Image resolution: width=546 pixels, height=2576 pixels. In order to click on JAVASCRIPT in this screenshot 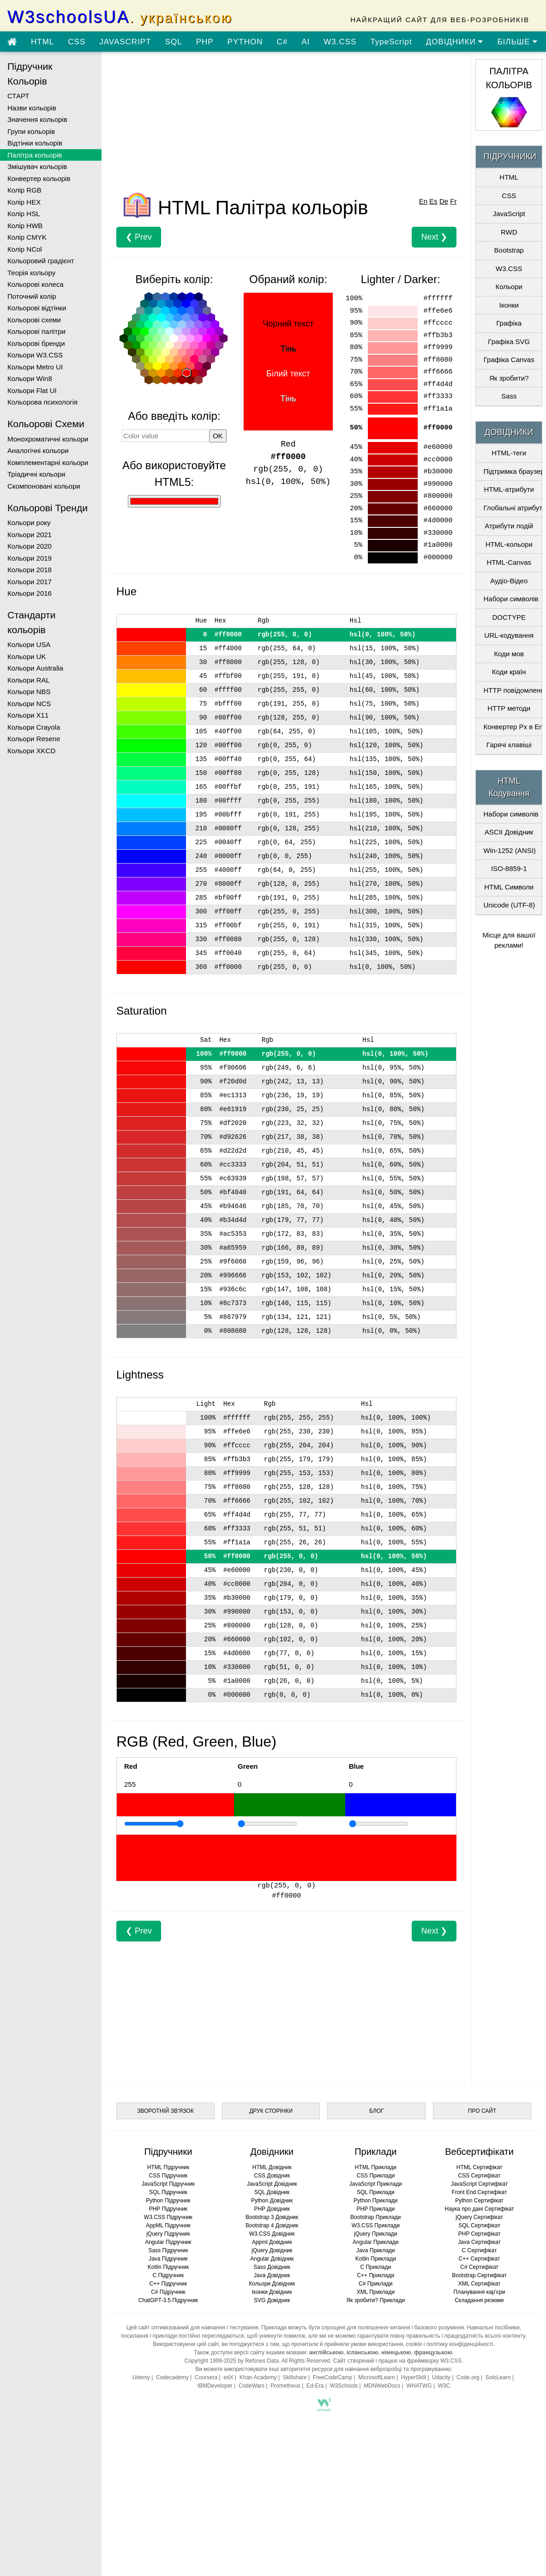, I will do `click(125, 41)`.